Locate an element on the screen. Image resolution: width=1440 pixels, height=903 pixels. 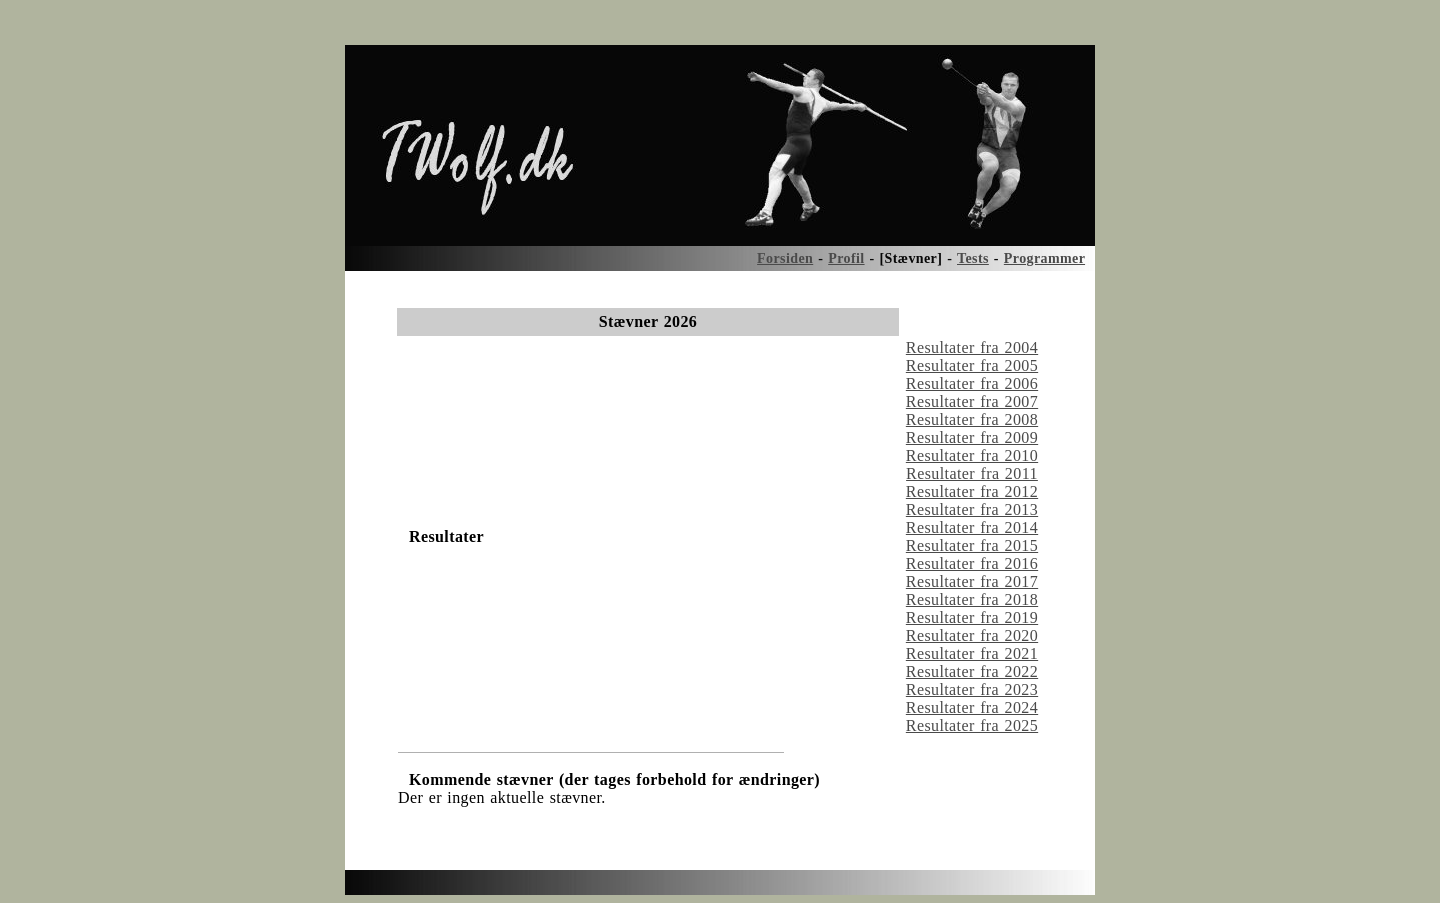
Resultater fra 2014 is located at coordinates (972, 527).